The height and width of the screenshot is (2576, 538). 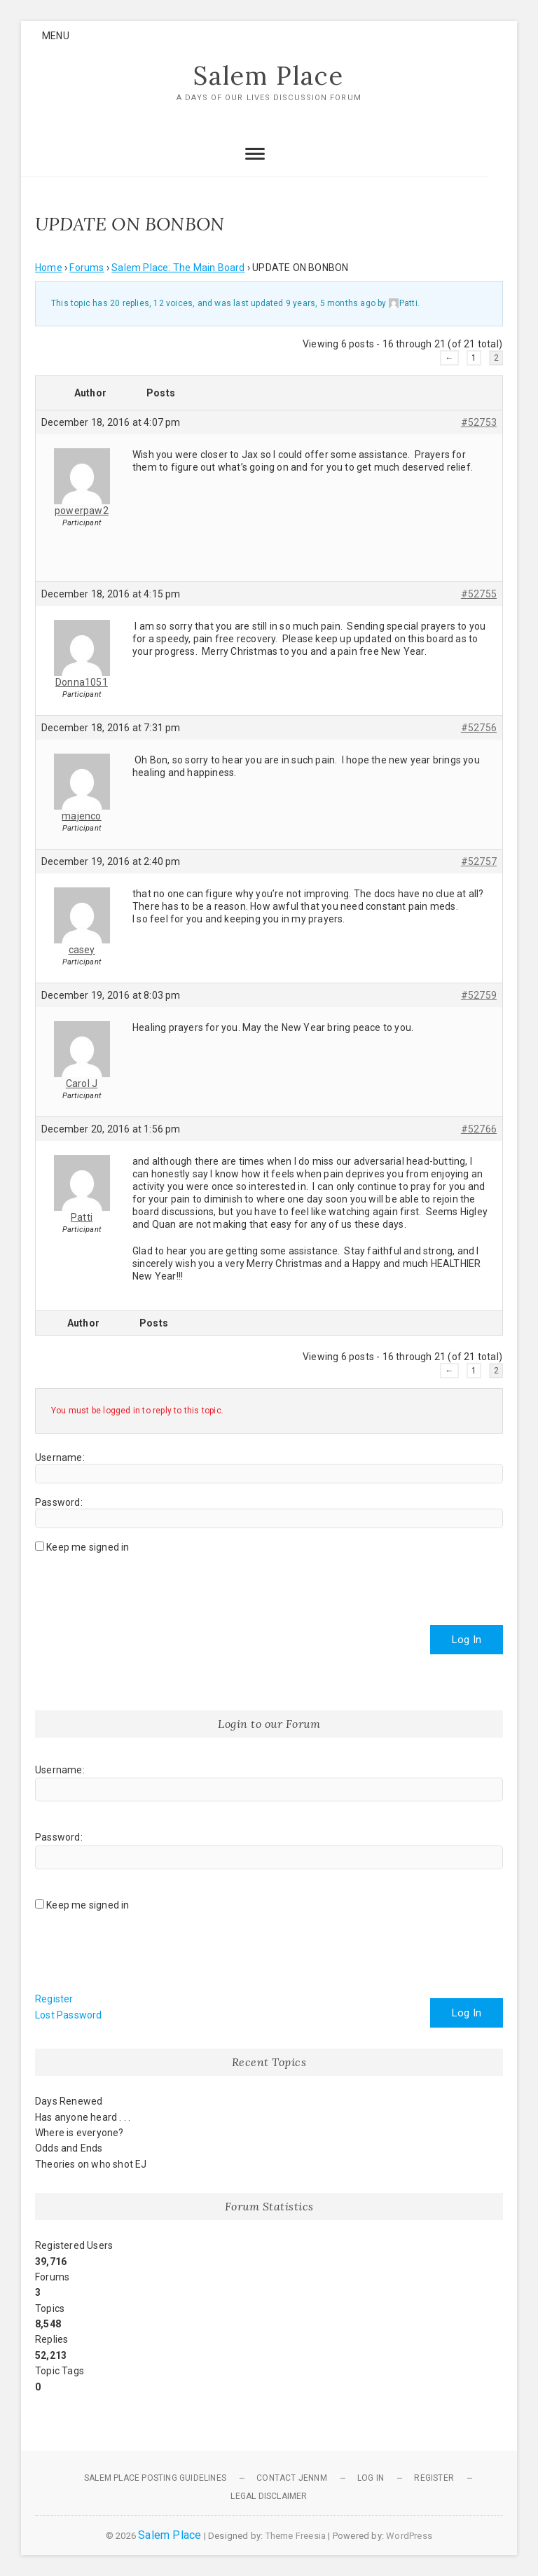 I want to click on 9 years, 5 months ago, so click(x=330, y=303).